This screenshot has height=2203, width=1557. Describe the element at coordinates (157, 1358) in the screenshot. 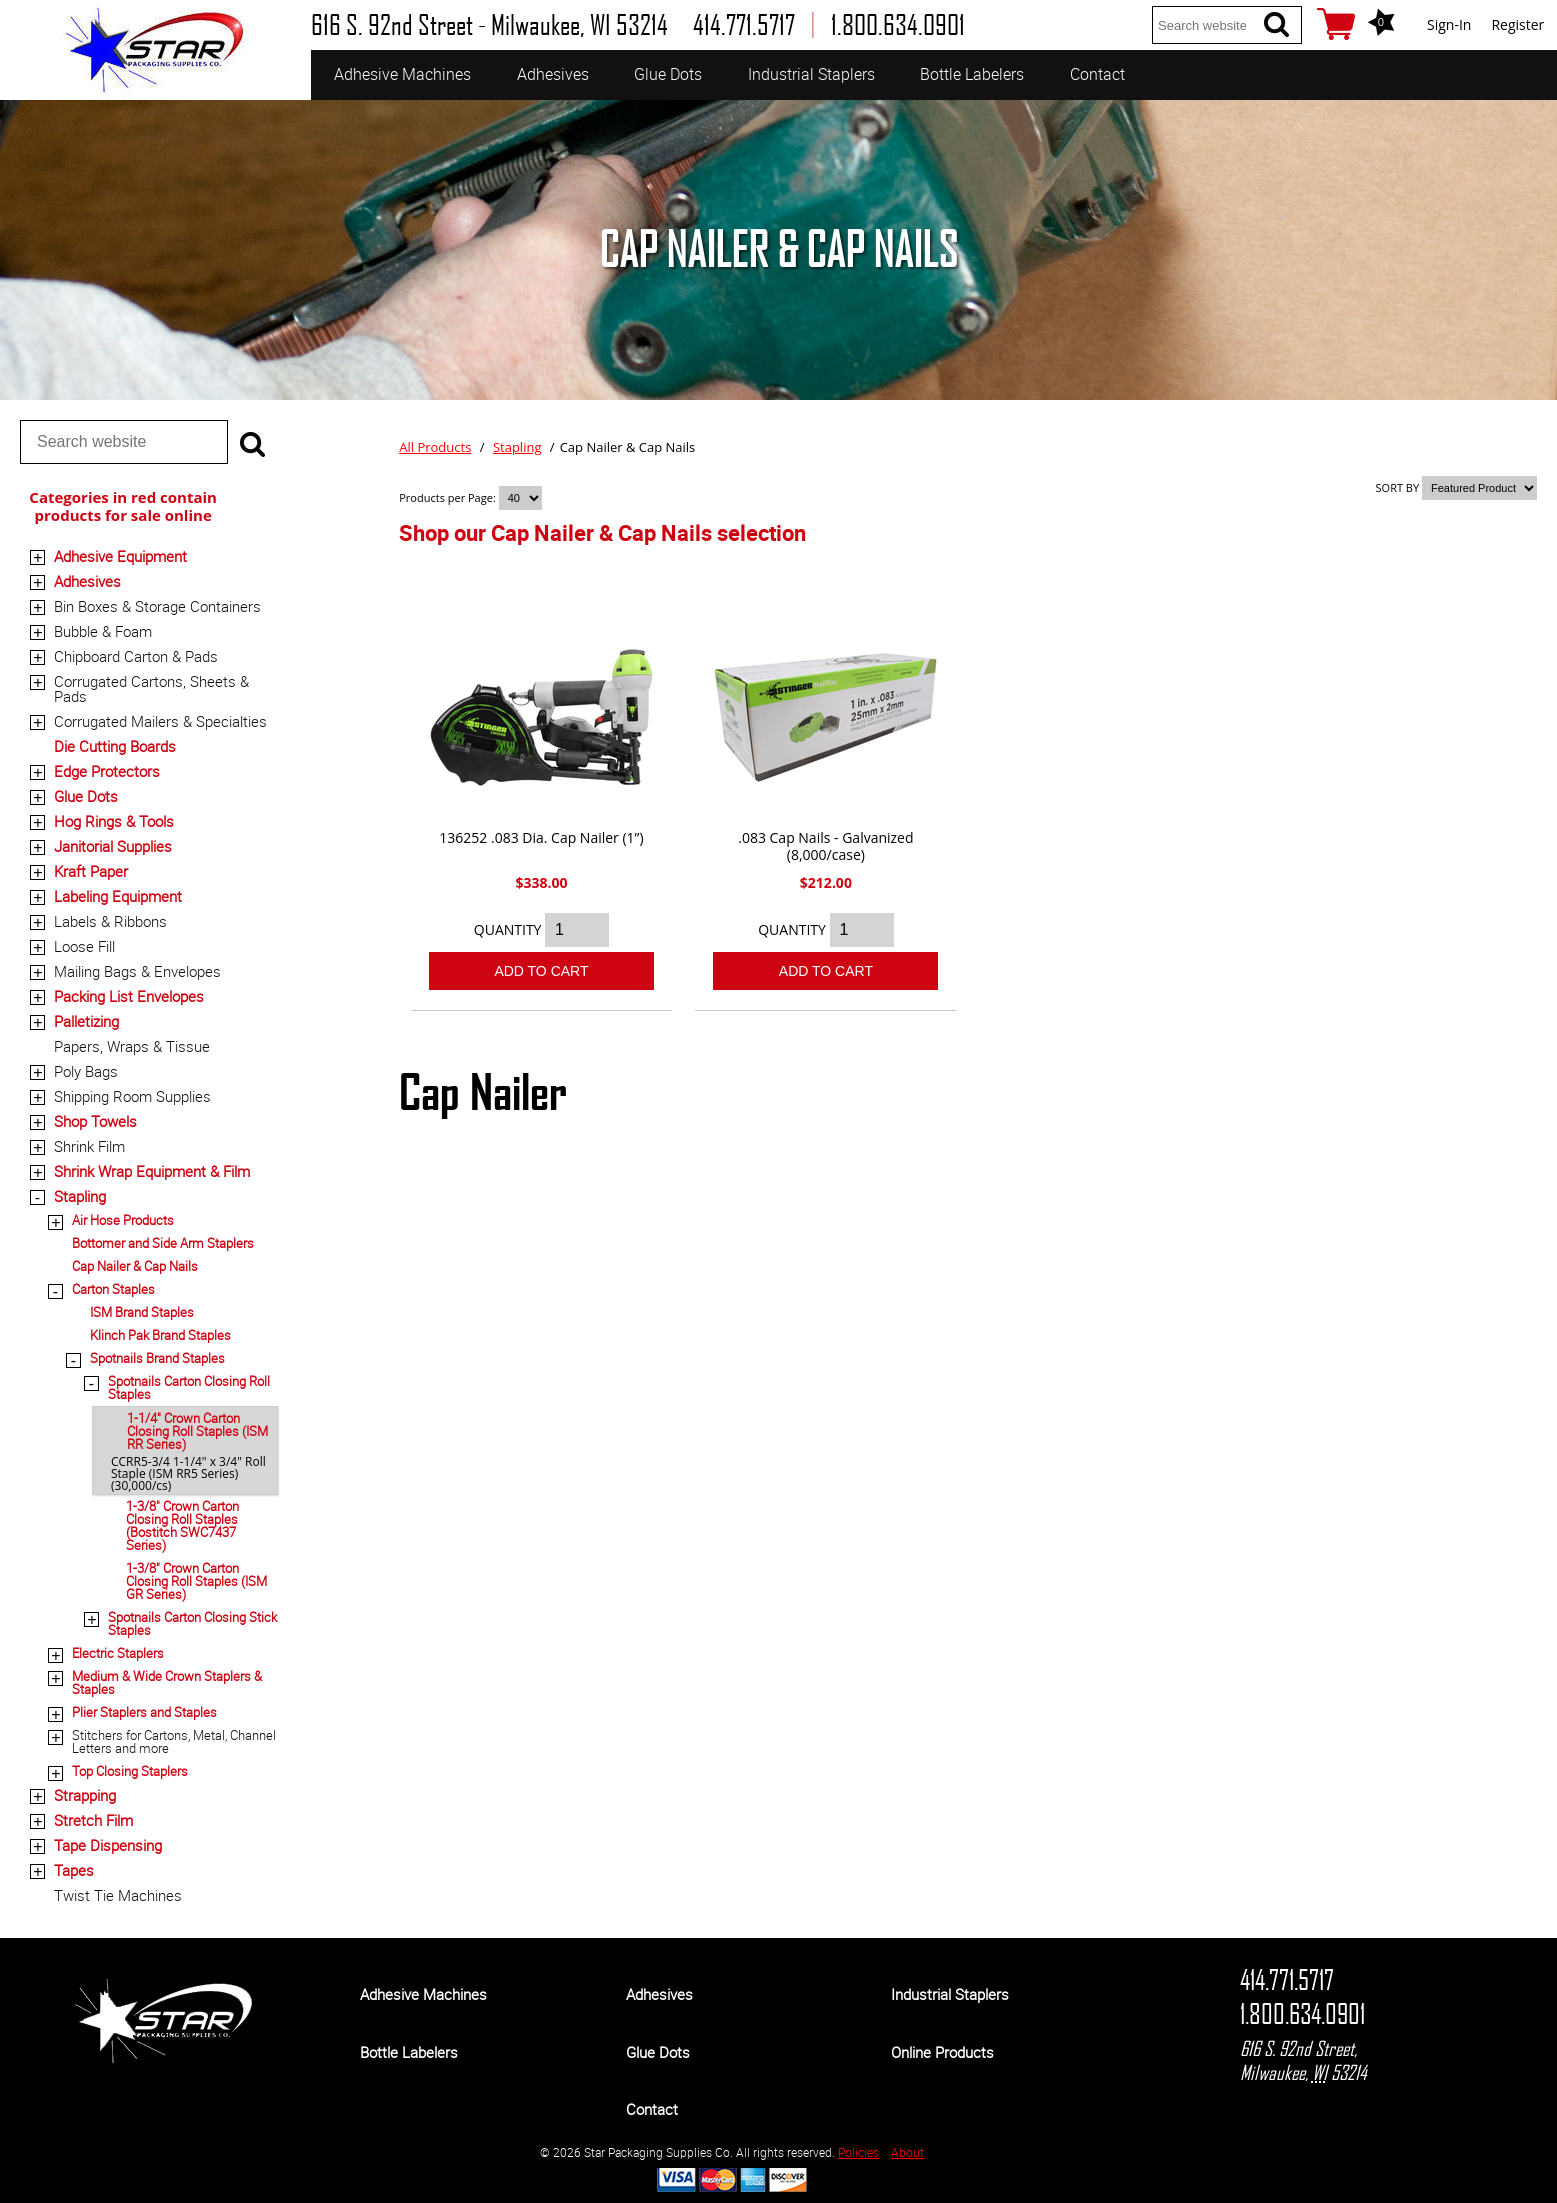

I see `Spotnails Brand Staples` at that location.